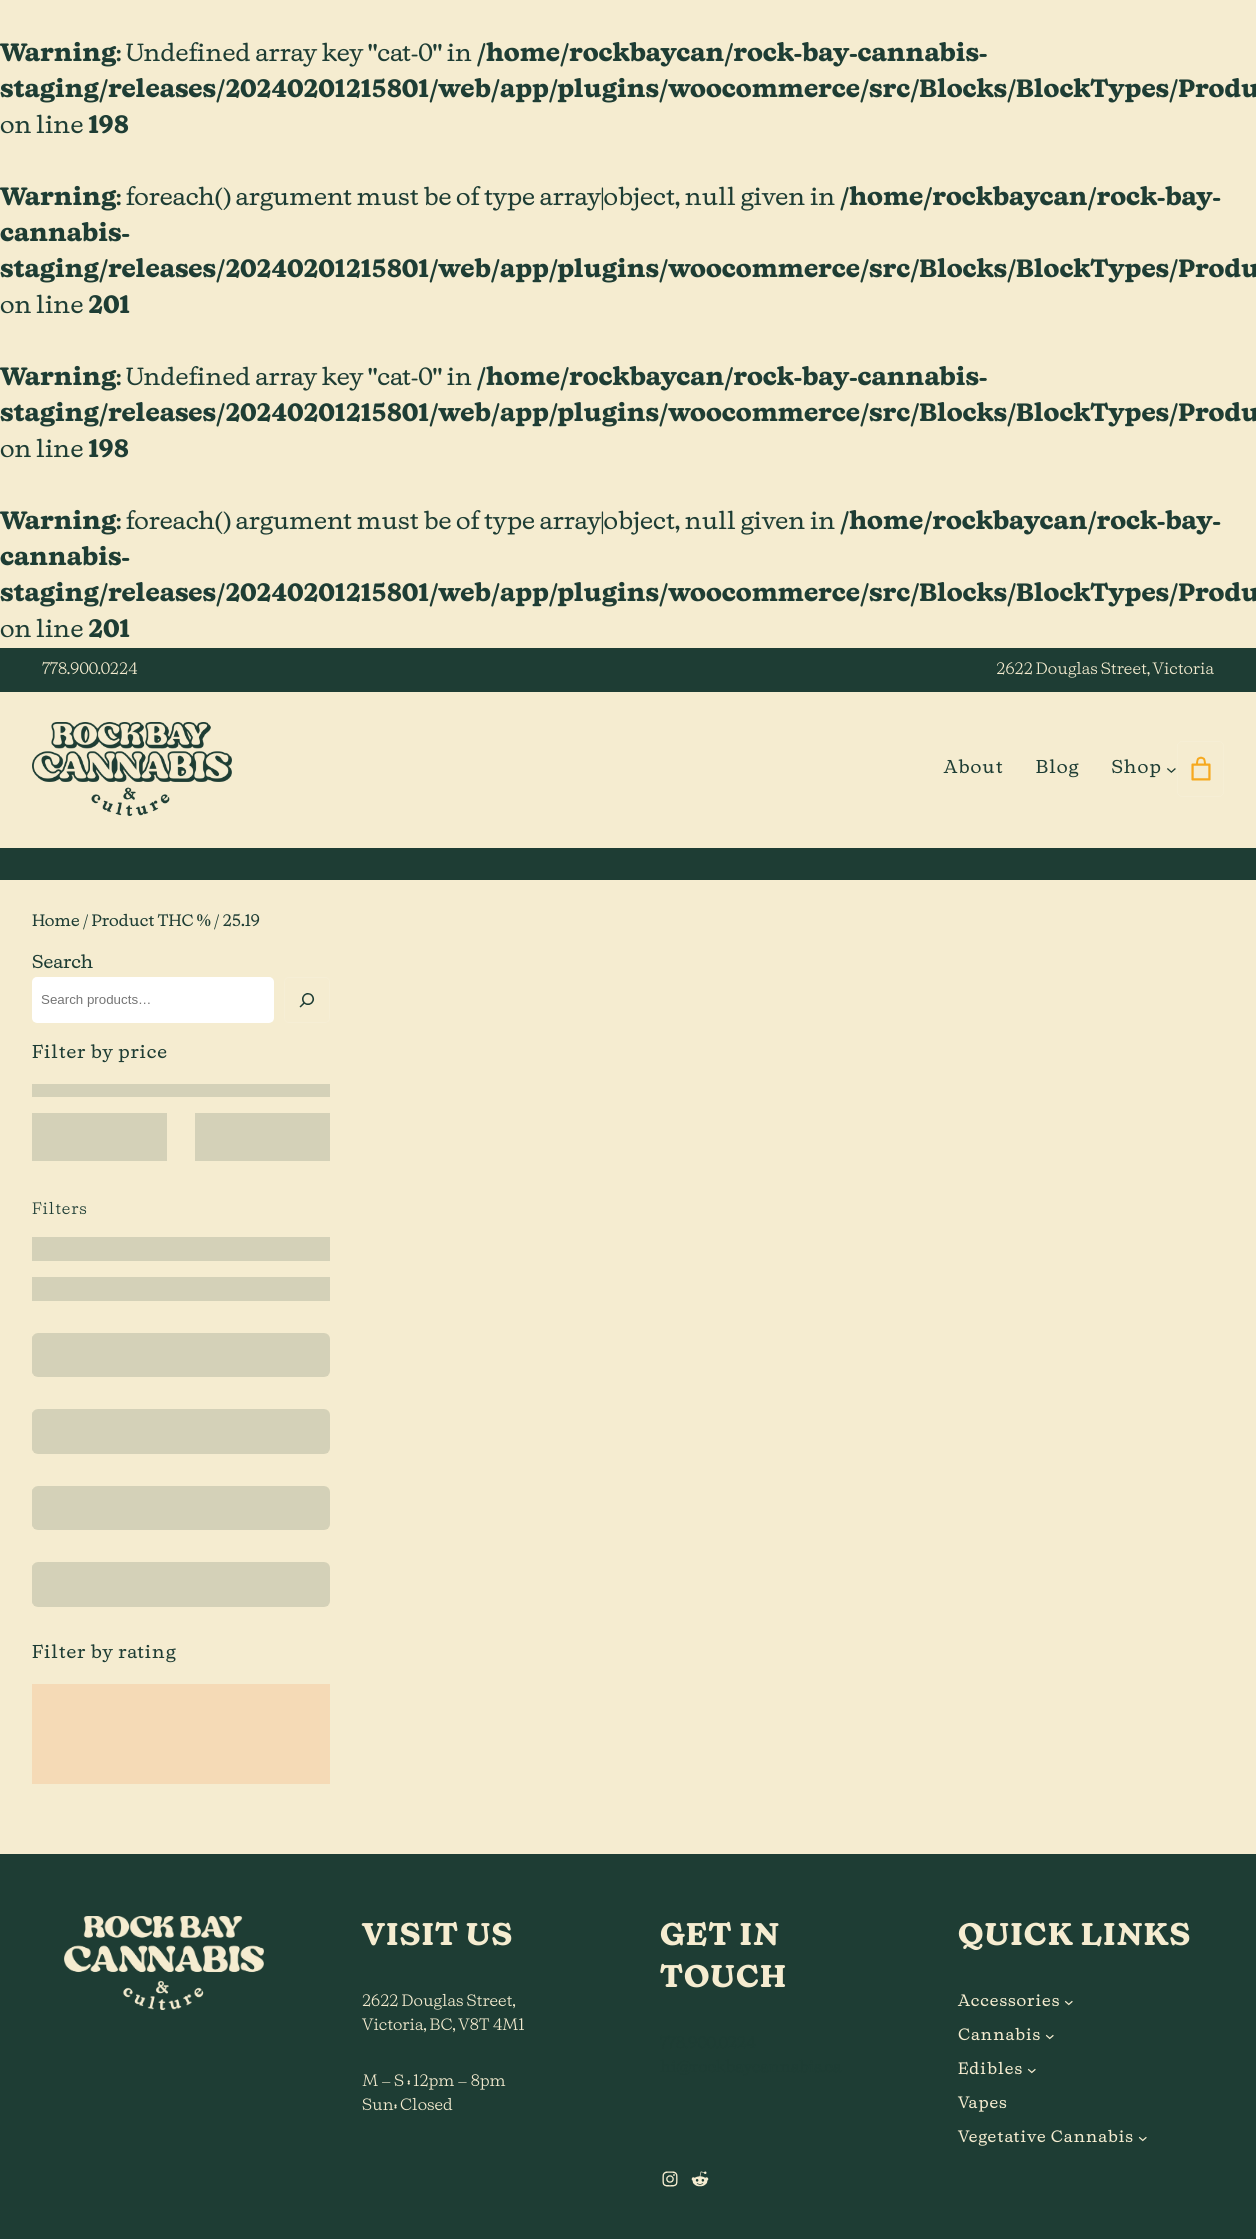 This screenshot has width=1256, height=2239. What do you see at coordinates (999, 2036) in the screenshot?
I see `Cannabis` at bounding box center [999, 2036].